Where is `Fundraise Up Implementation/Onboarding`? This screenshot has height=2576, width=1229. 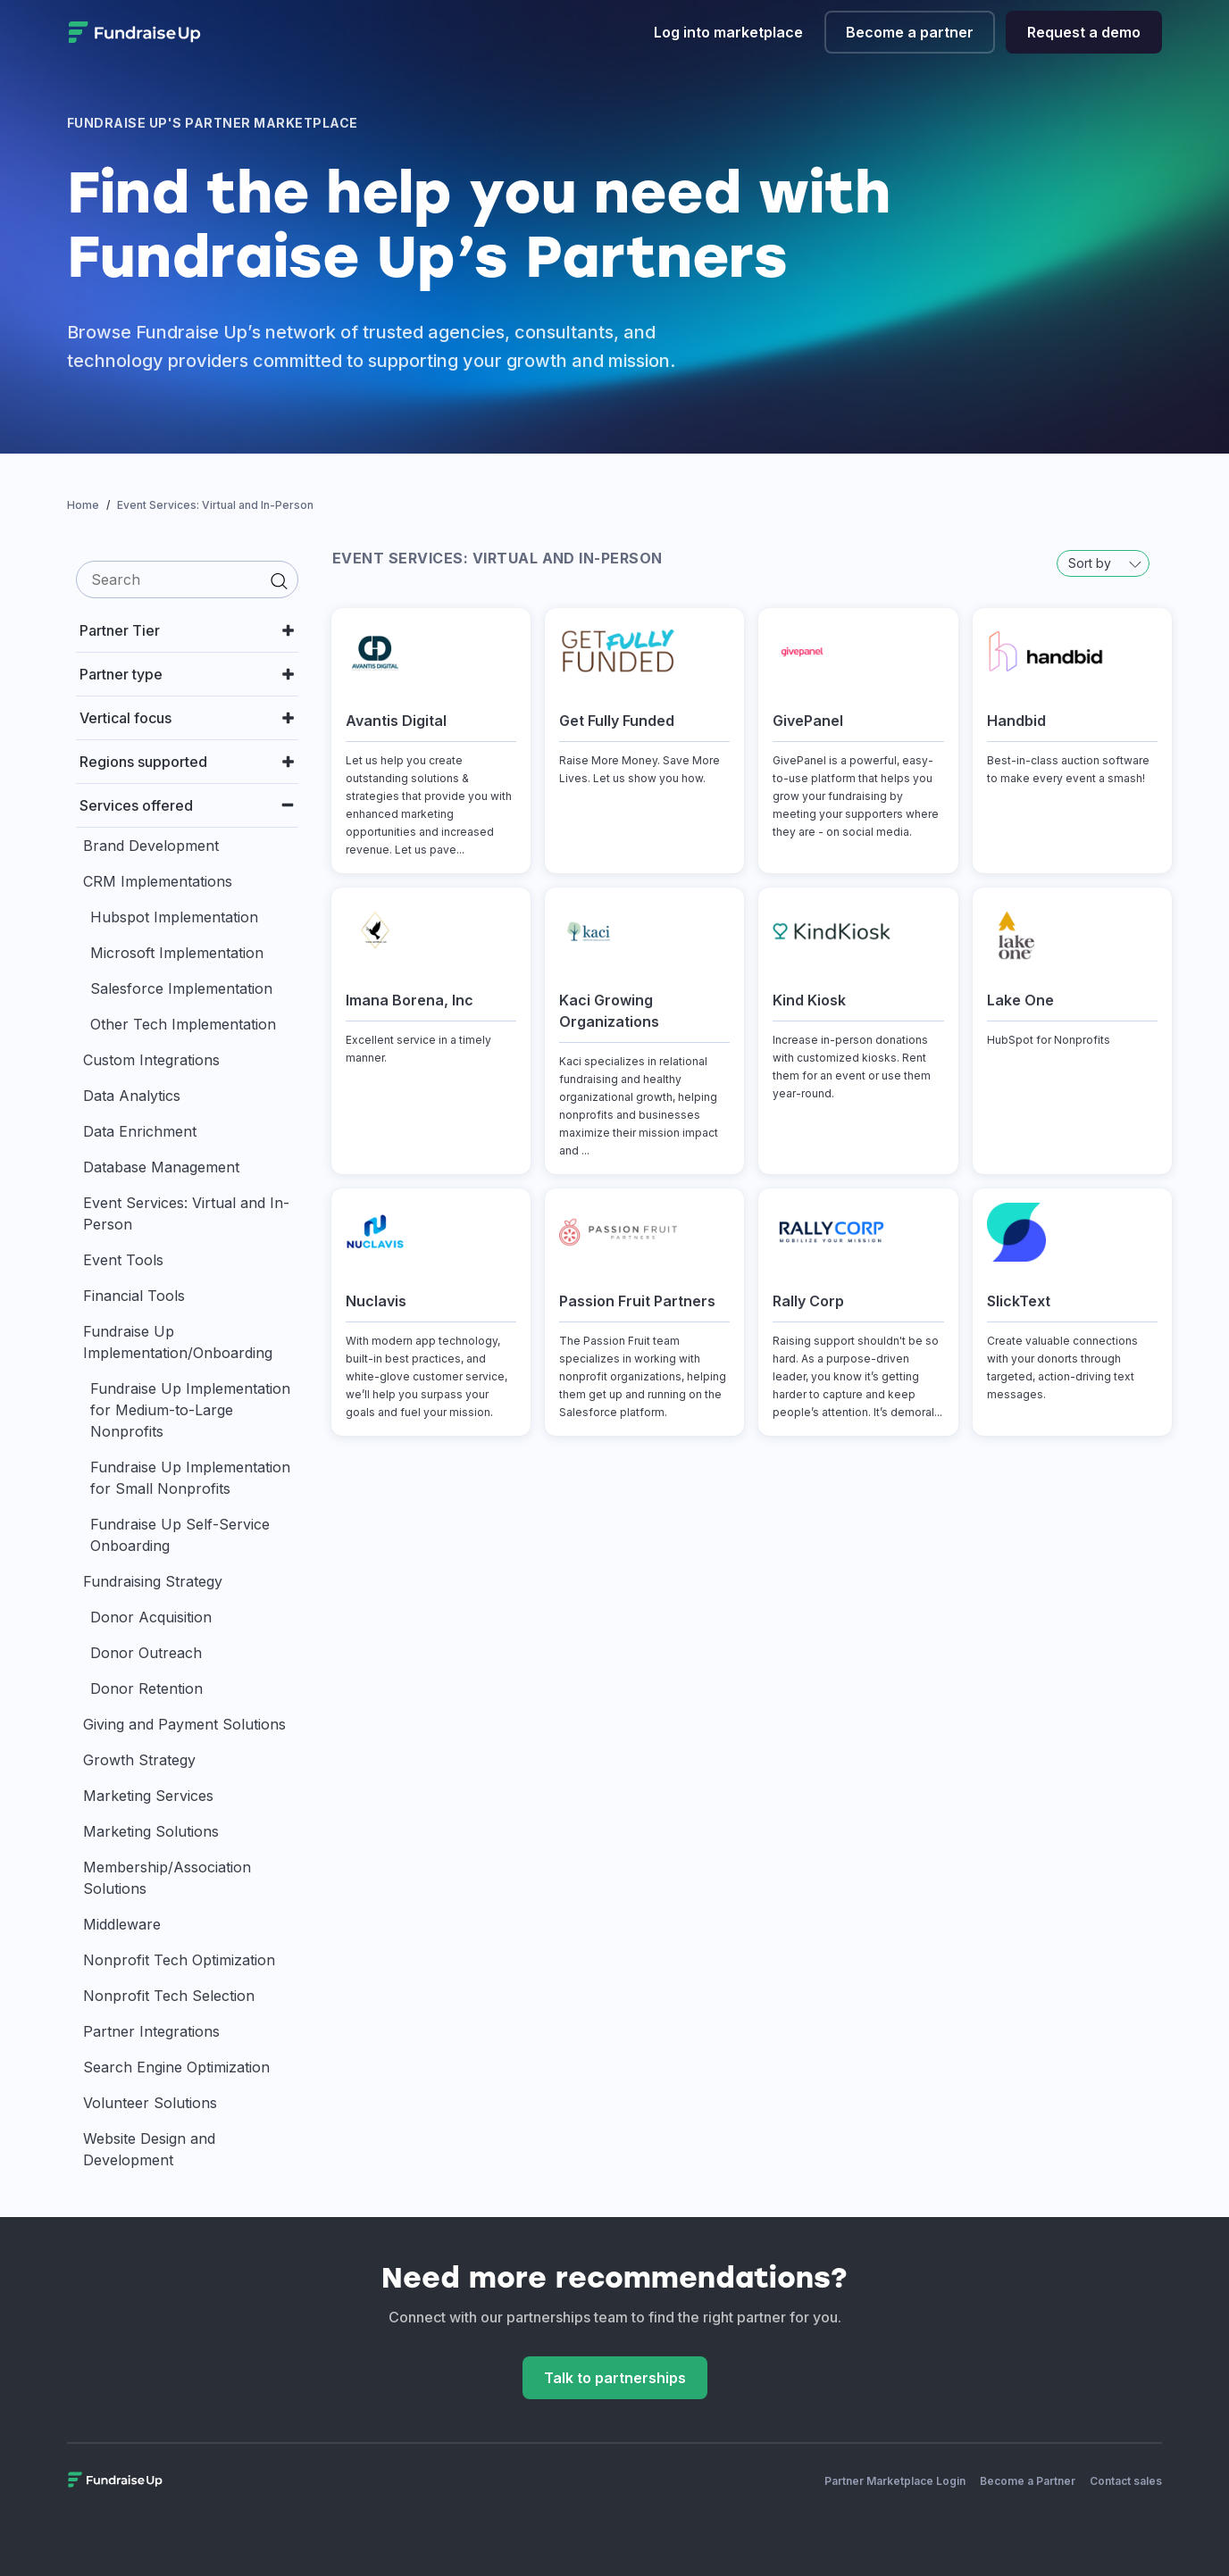
Fundraise Up Implementation/Onboarding is located at coordinates (177, 1342).